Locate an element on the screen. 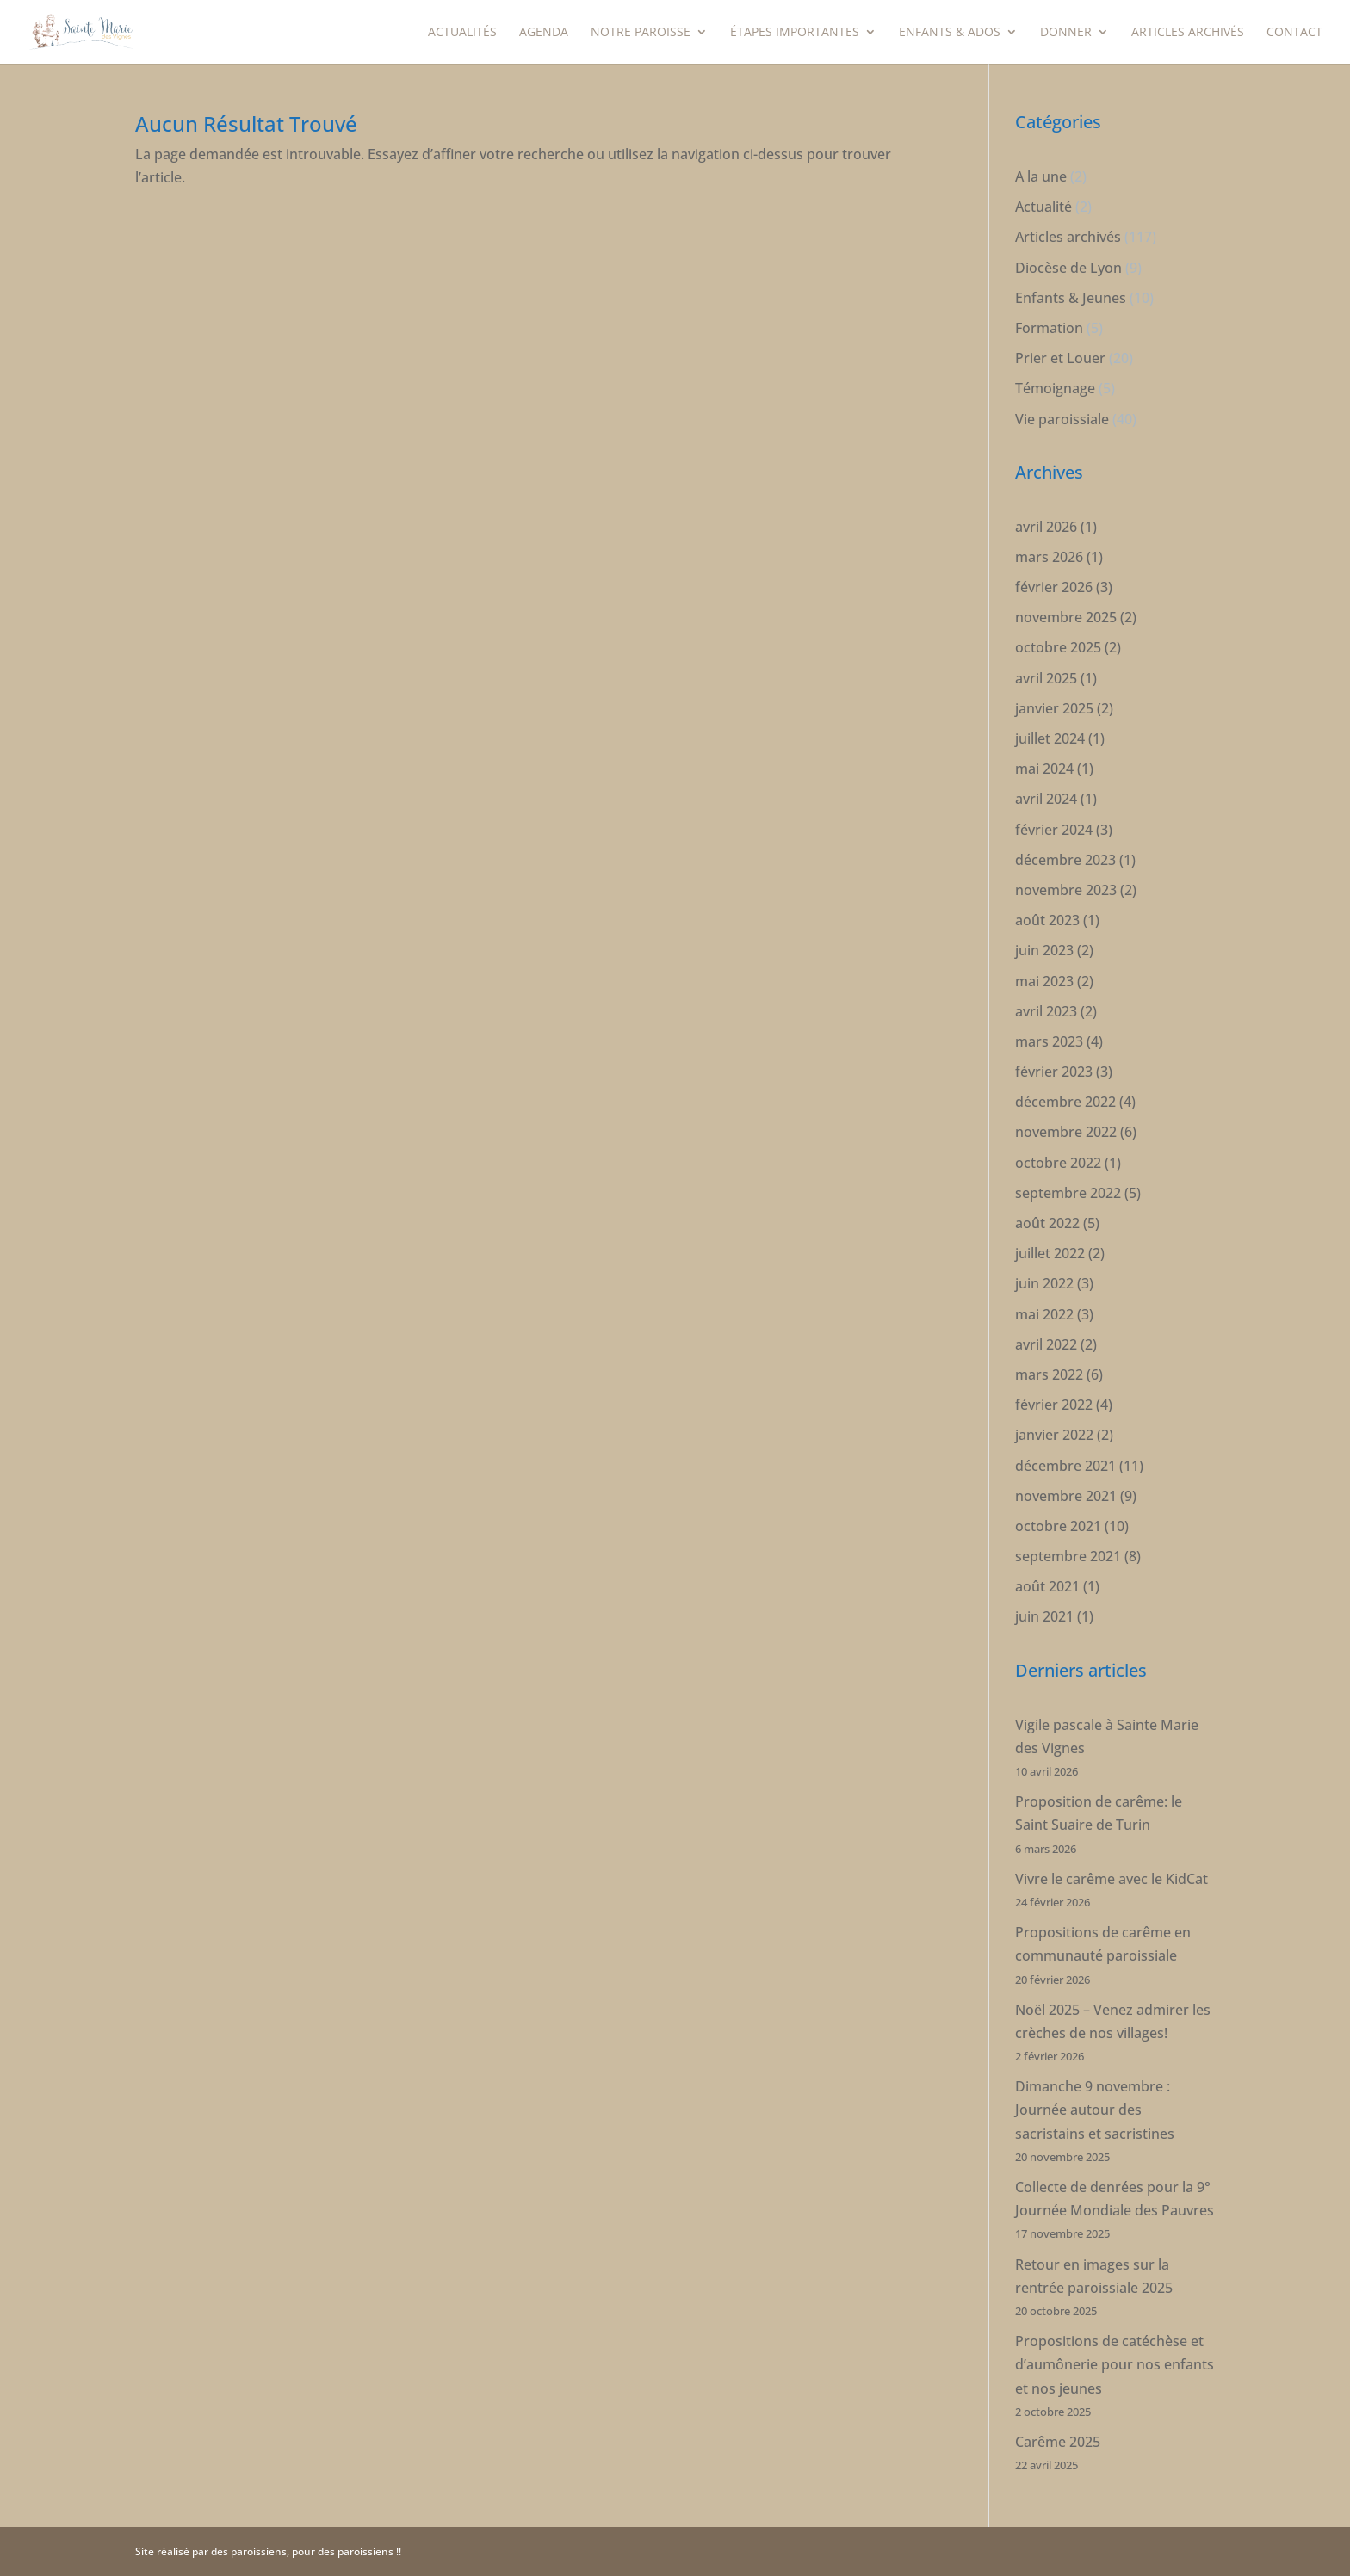  janvier 2022 is located at coordinates (1054, 1434).